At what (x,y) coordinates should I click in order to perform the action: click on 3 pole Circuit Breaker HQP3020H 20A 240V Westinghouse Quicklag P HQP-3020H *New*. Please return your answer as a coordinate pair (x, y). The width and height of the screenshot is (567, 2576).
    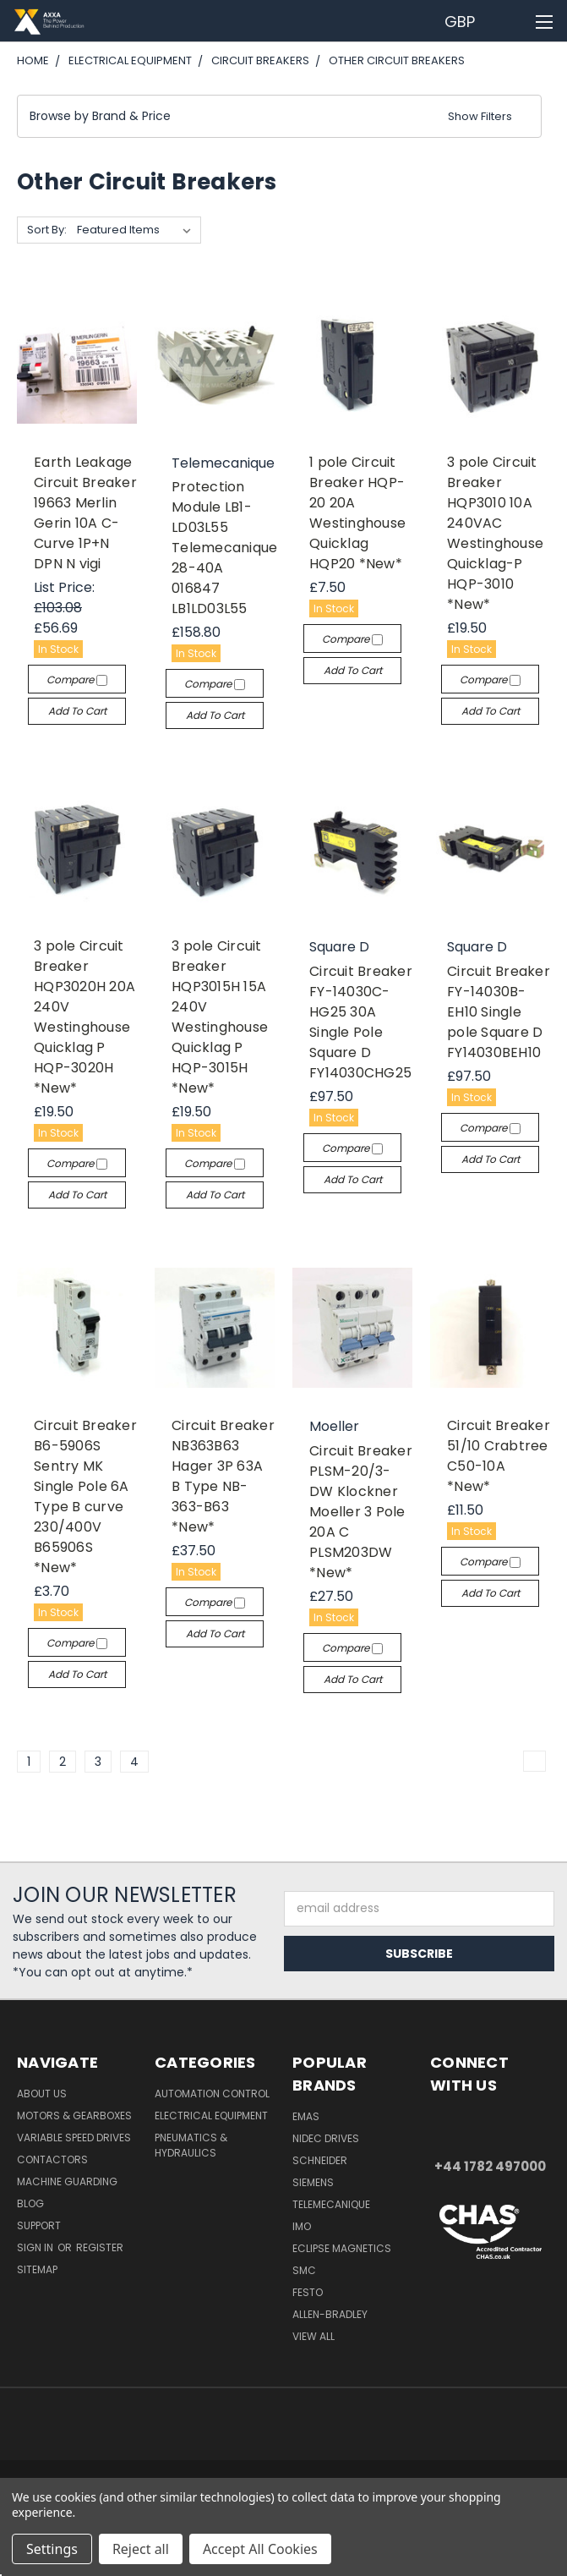
    Looking at the image, I should click on (84, 1017).